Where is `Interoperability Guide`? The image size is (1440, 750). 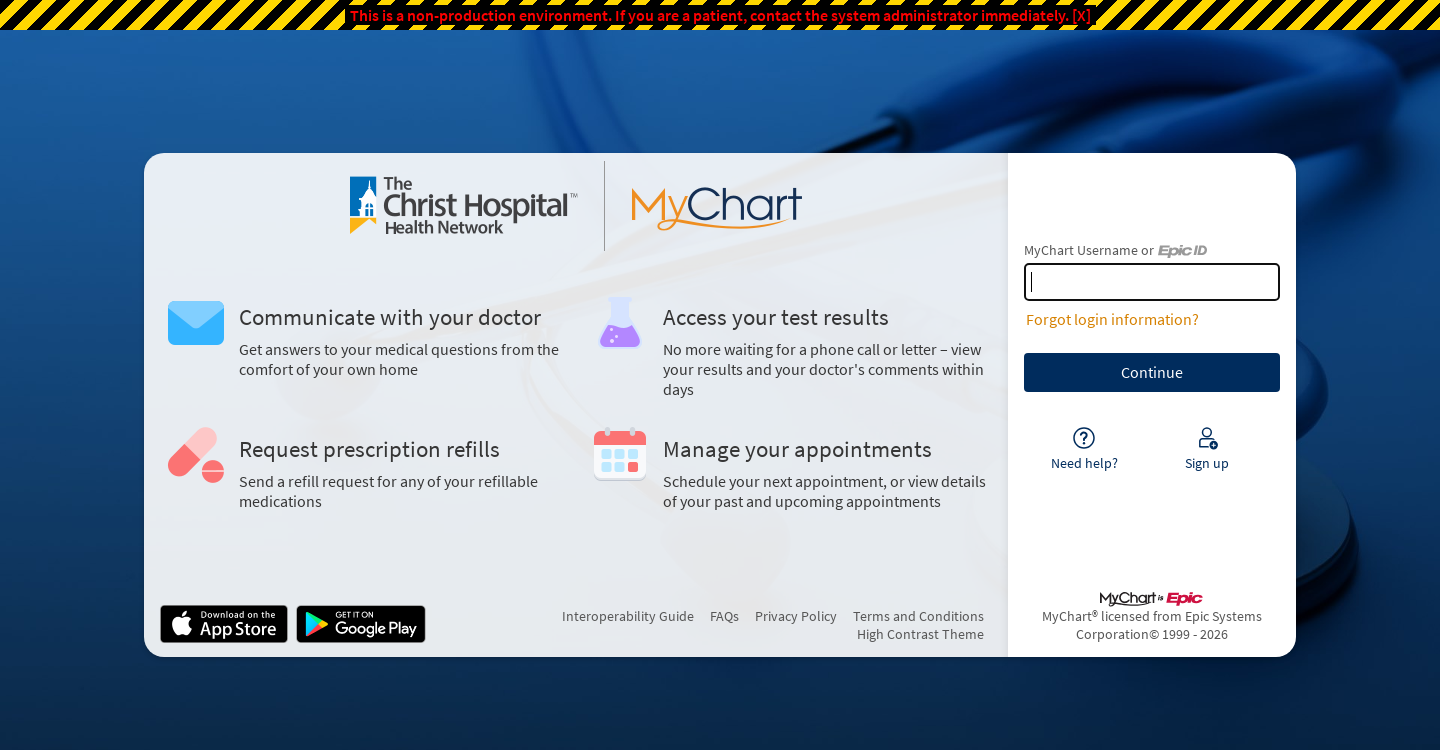 Interoperability Guide is located at coordinates (628, 616).